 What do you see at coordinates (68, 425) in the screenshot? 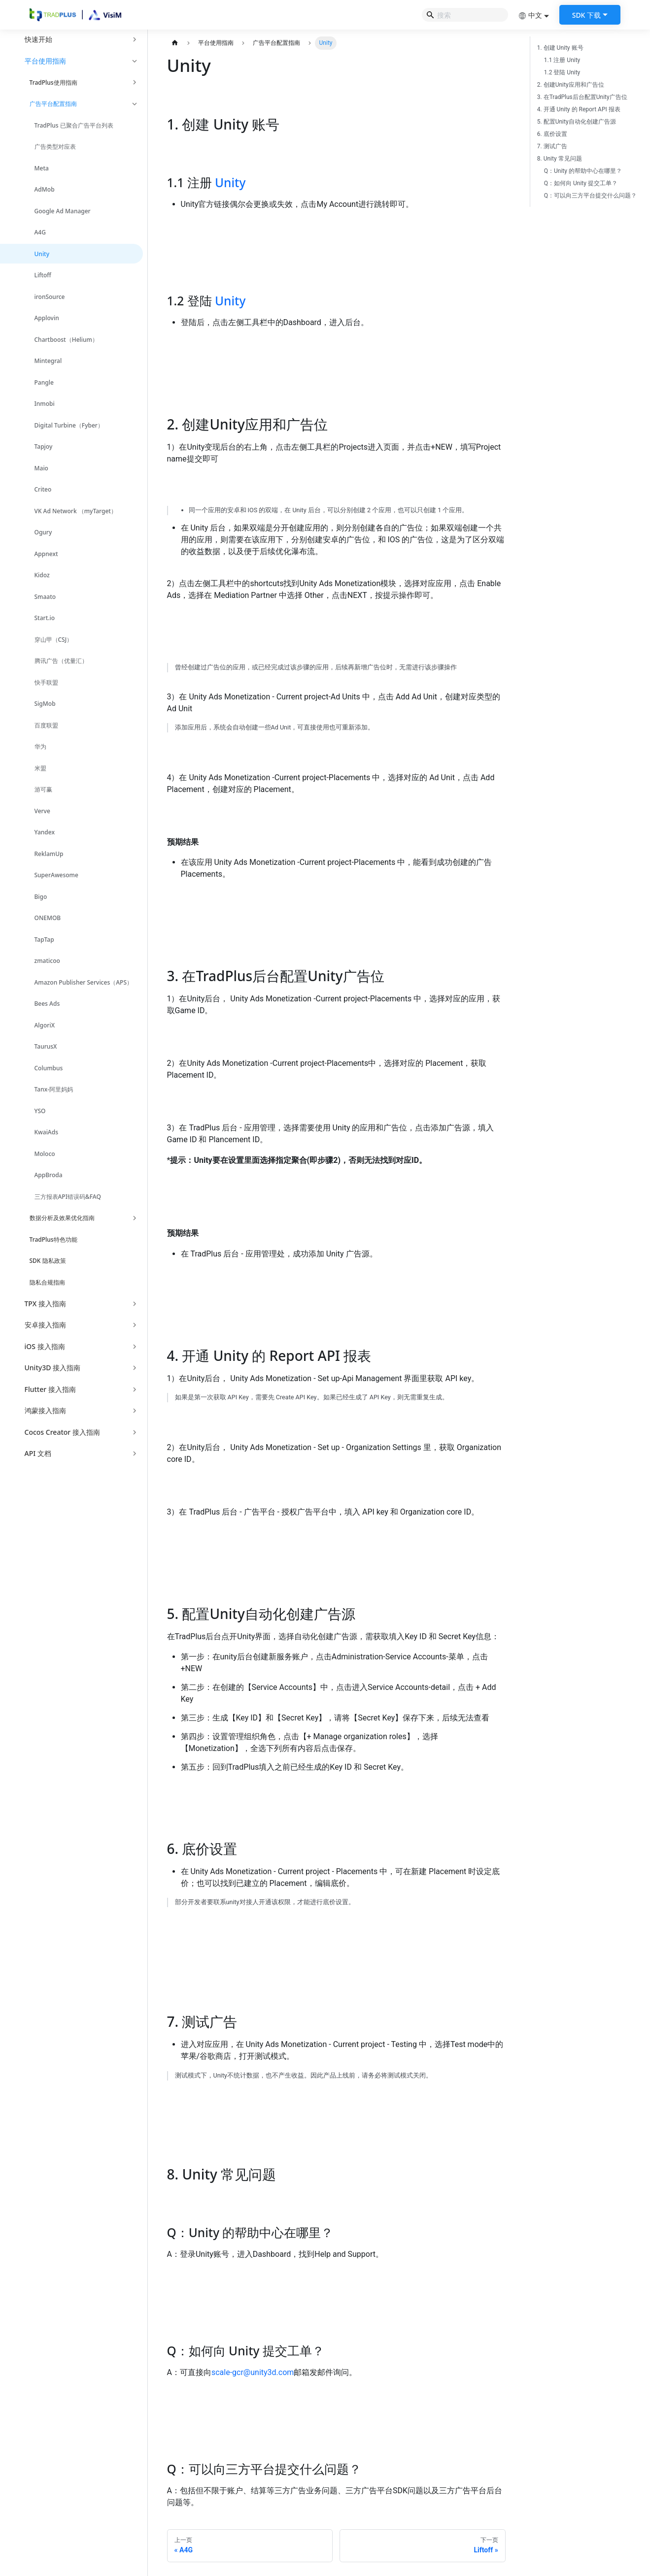
I see `Digital Turbine（Fyber）` at bounding box center [68, 425].